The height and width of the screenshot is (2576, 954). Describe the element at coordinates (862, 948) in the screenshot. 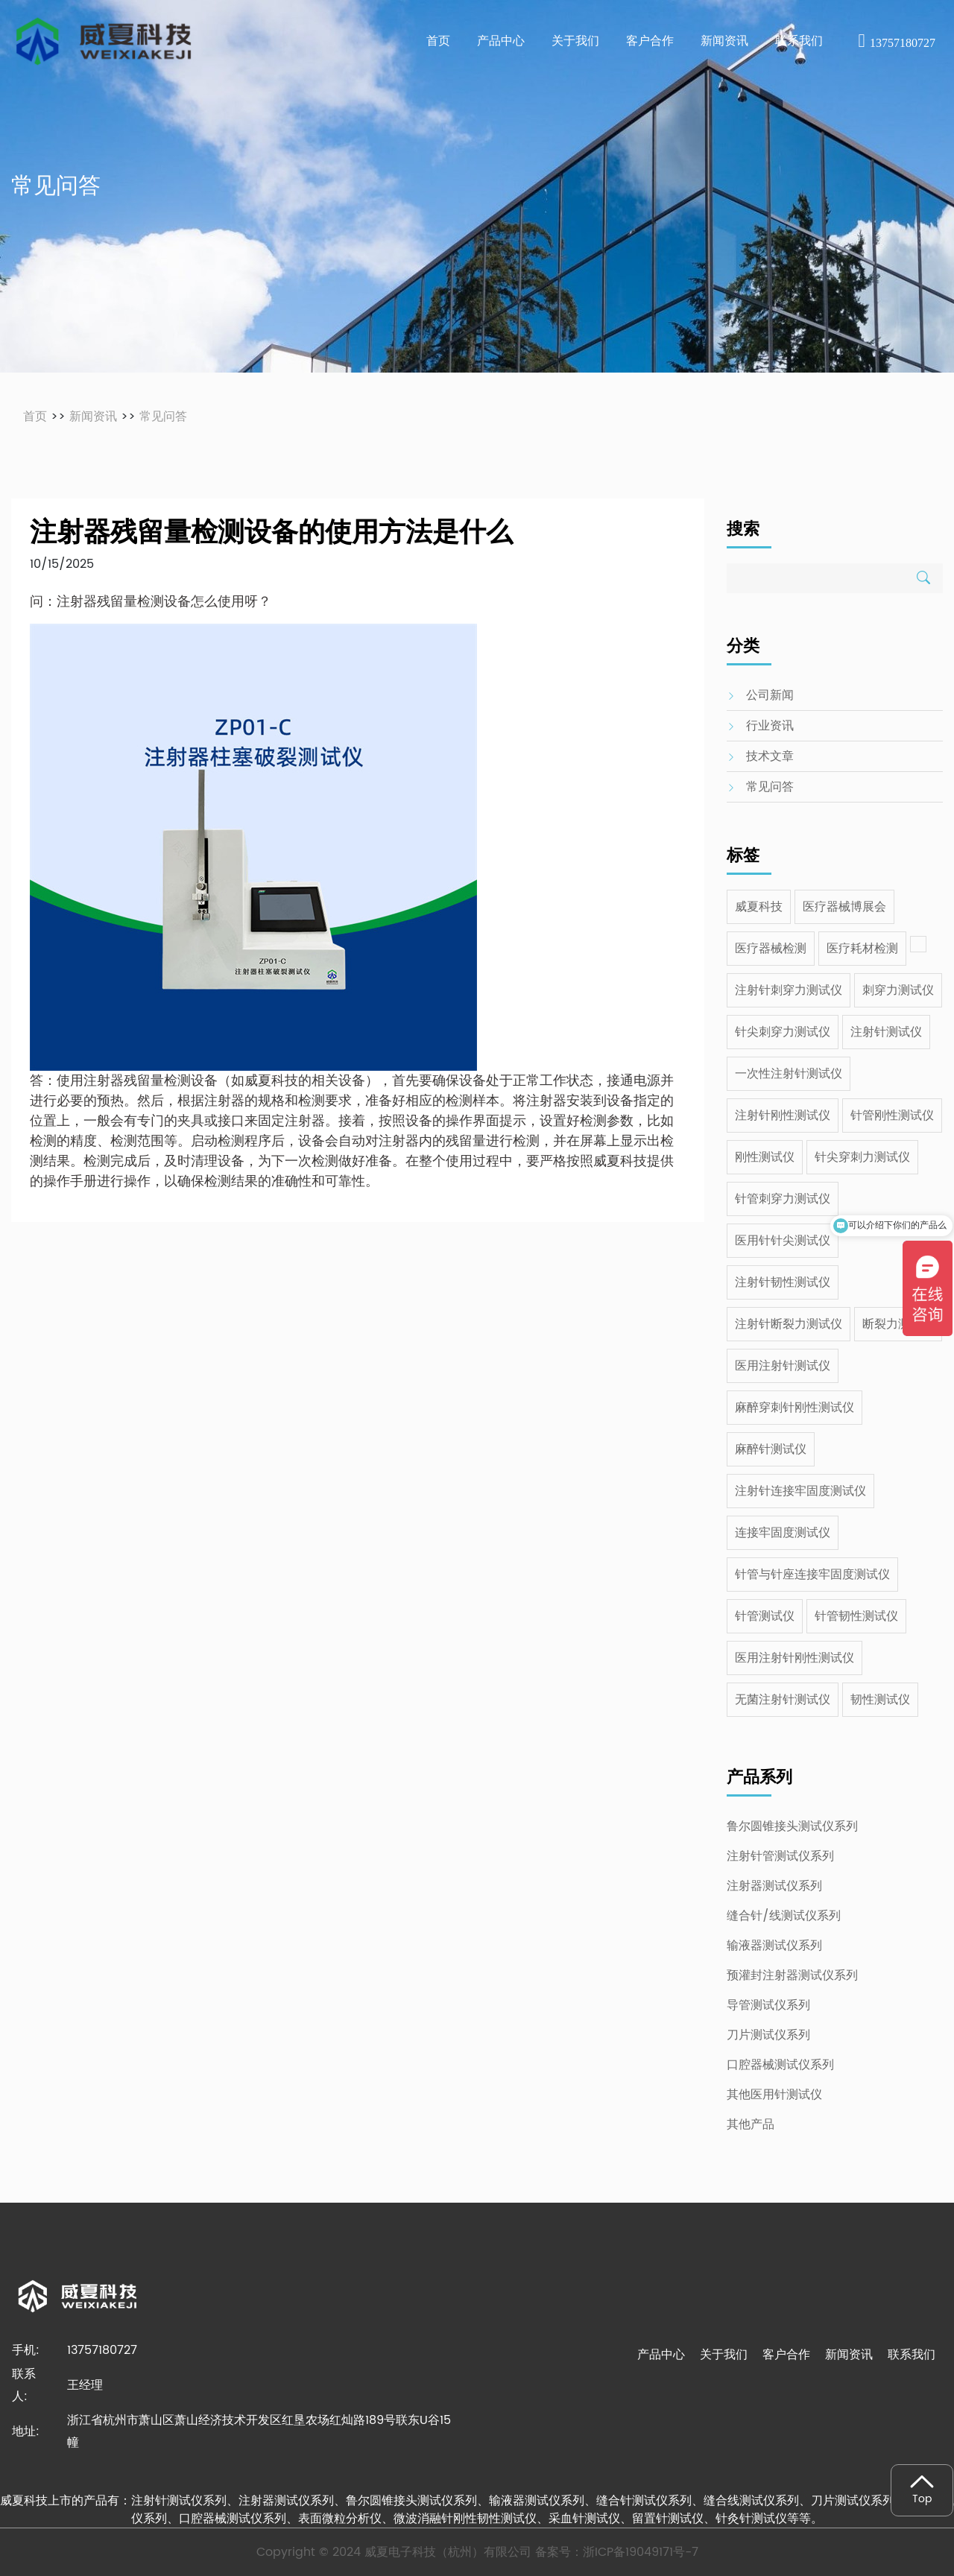

I see `医疗耗材检测` at that location.